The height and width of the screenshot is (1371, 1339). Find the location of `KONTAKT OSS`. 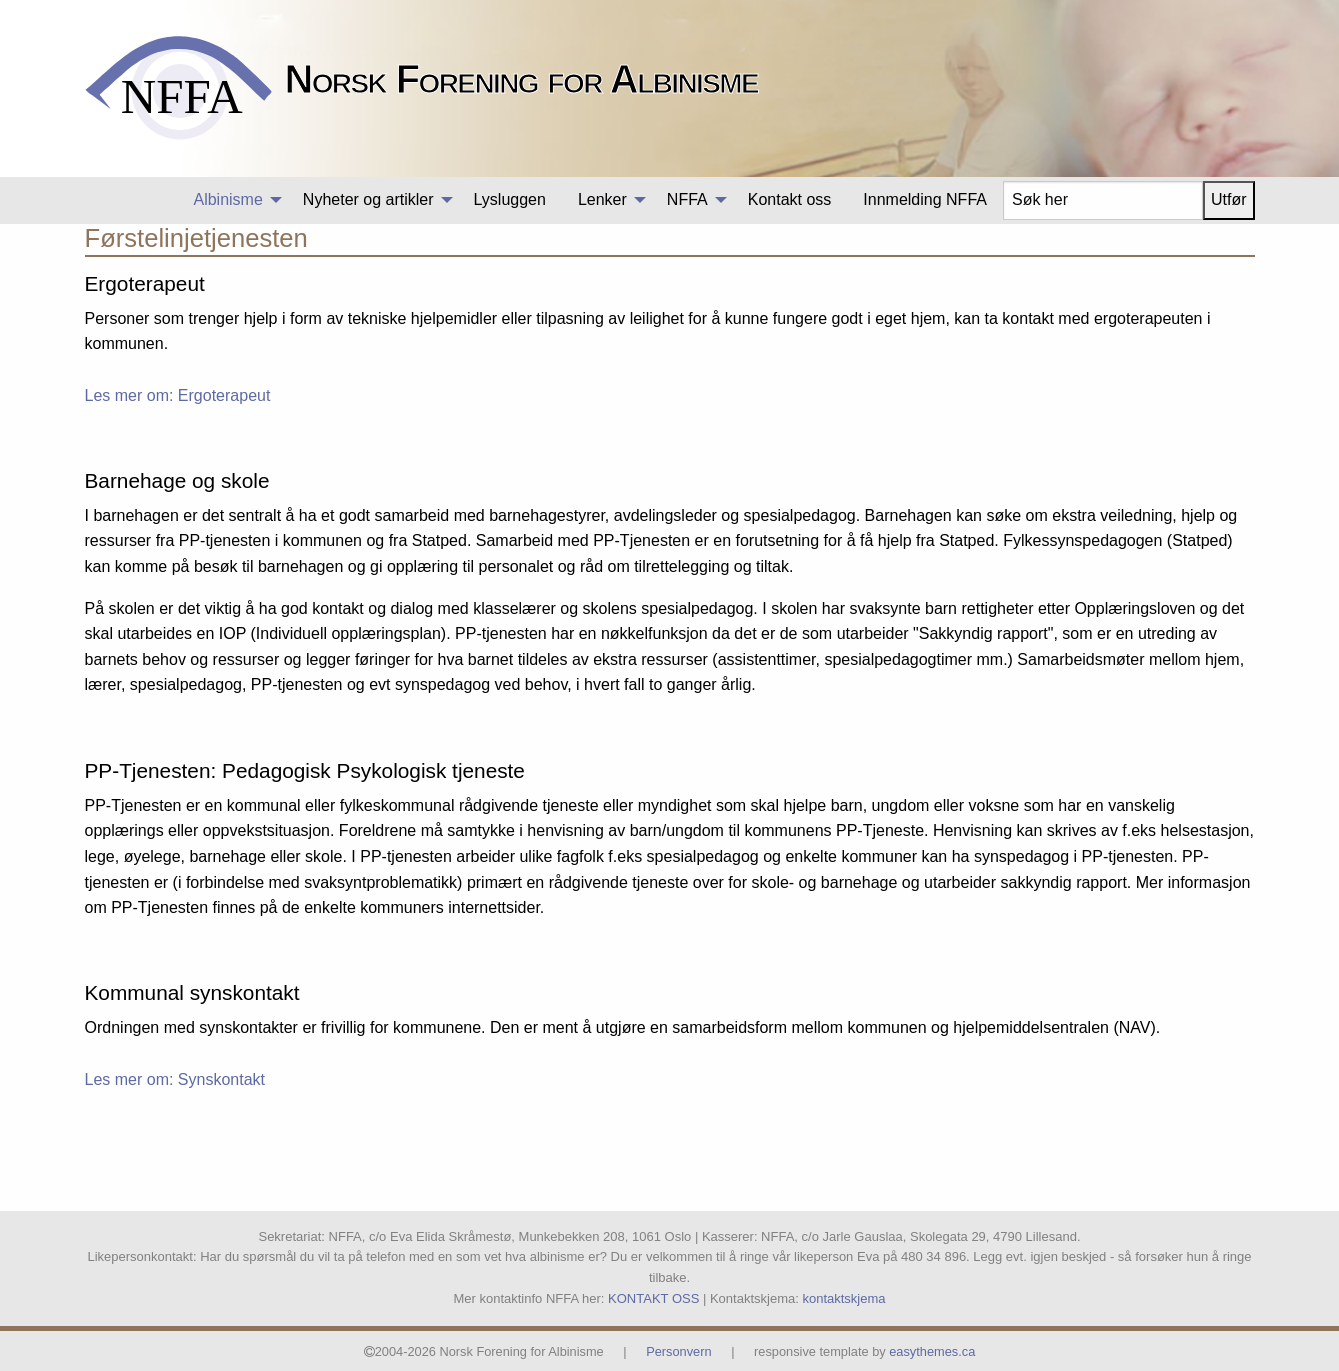

KONTAKT OSS is located at coordinates (653, 1298).